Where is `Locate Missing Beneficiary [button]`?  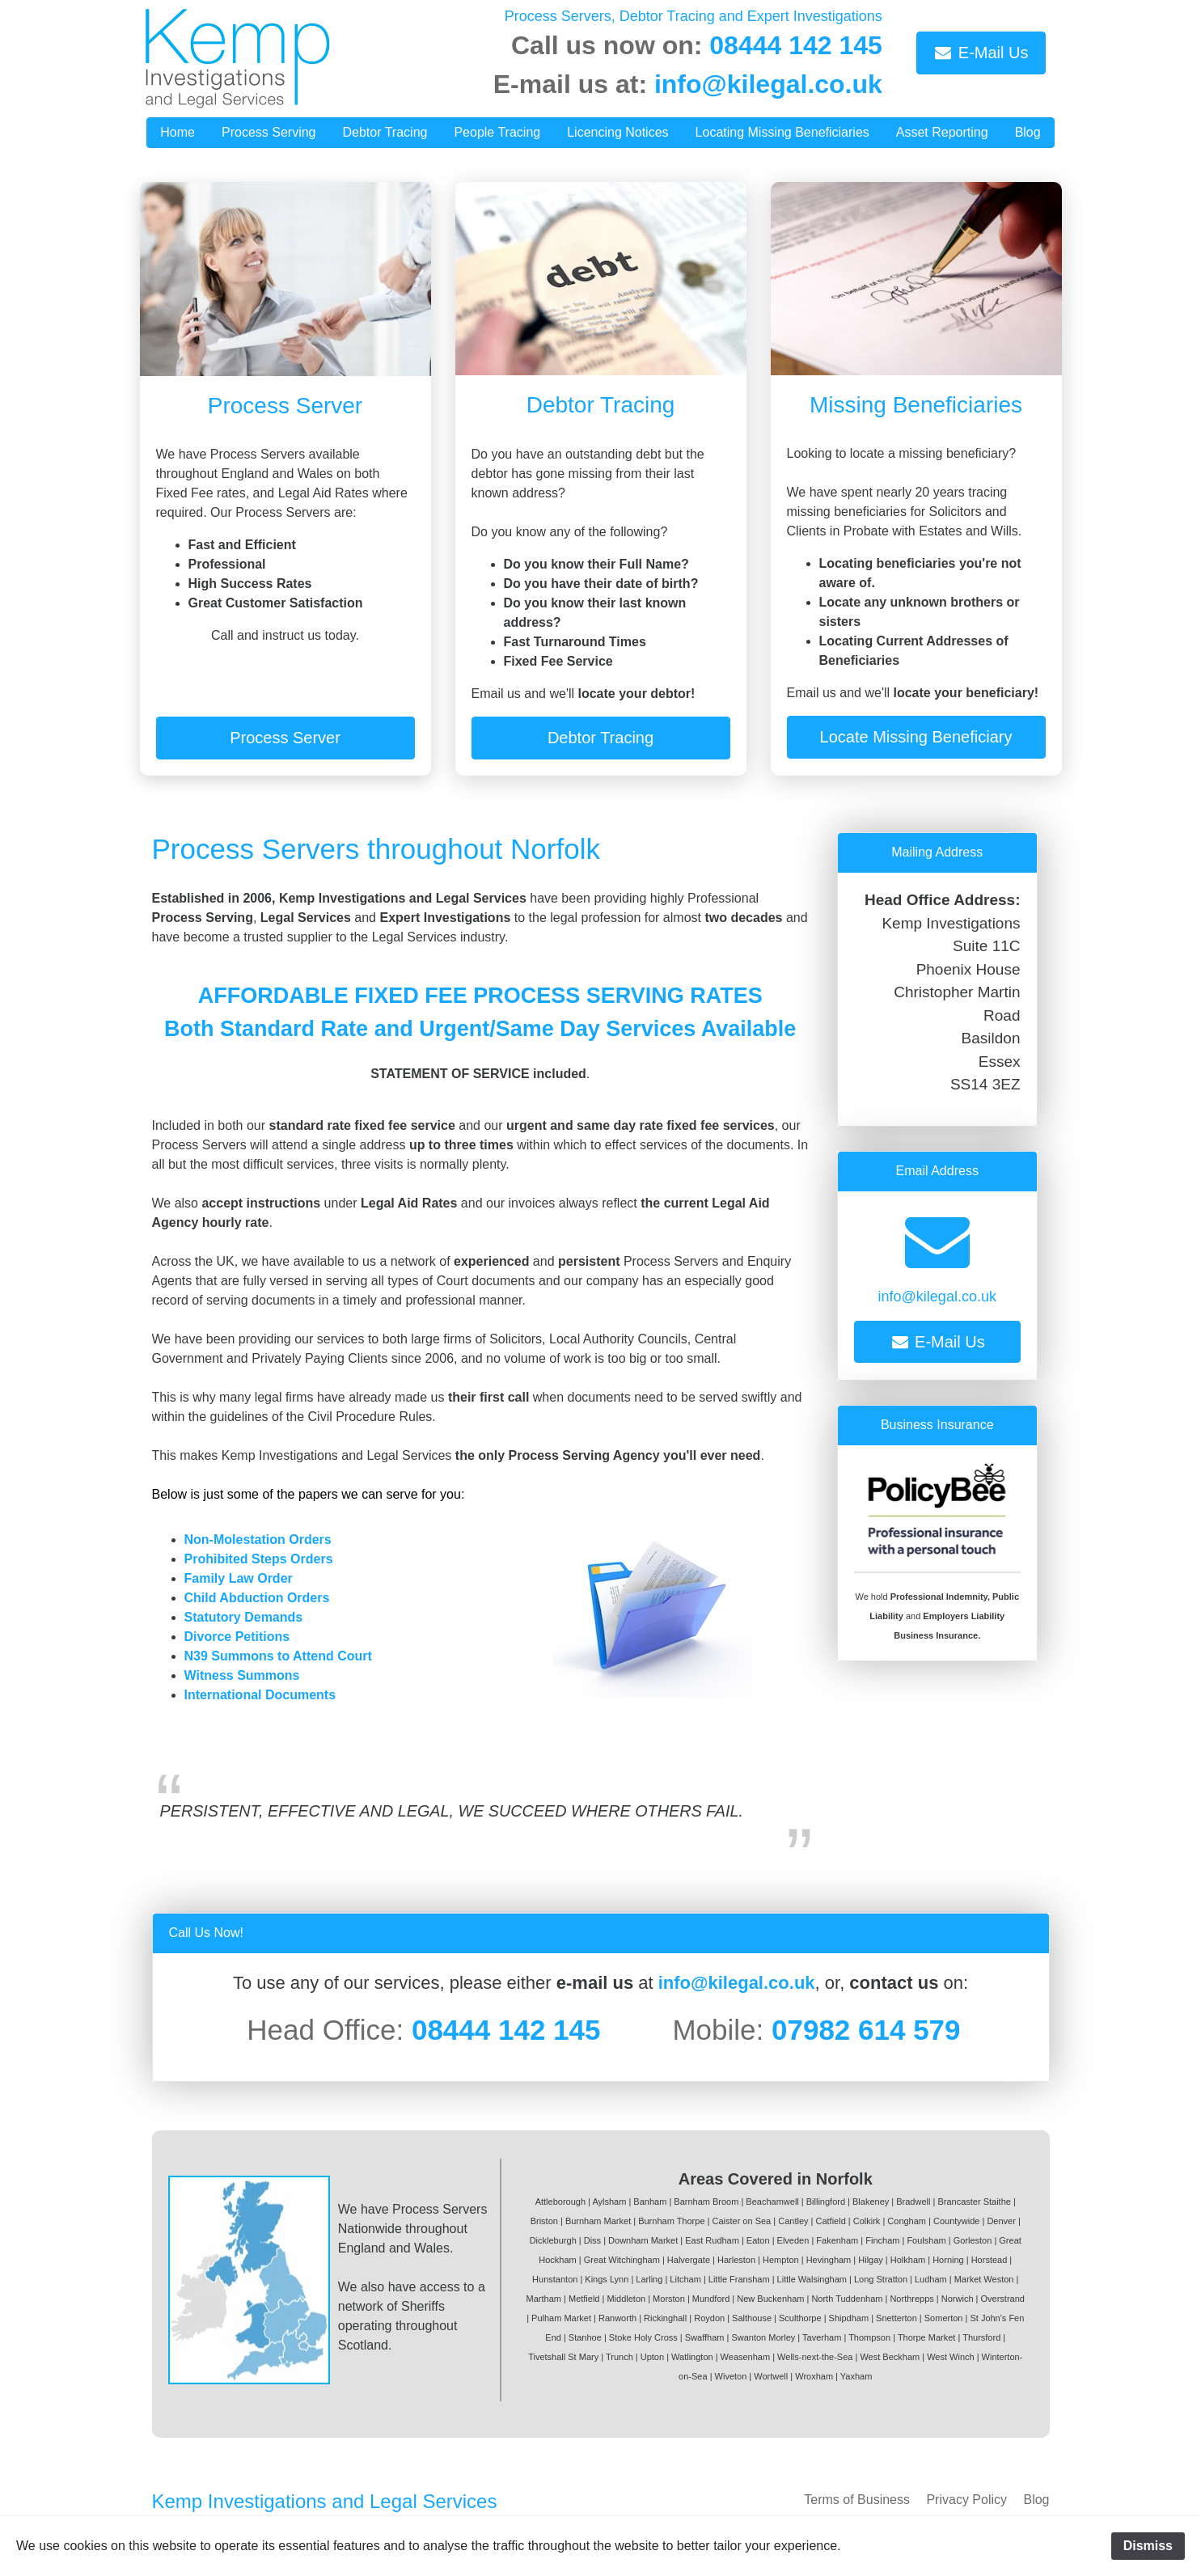
Locate Missing Beneficiary [button] is located at coordinates (916, 737).